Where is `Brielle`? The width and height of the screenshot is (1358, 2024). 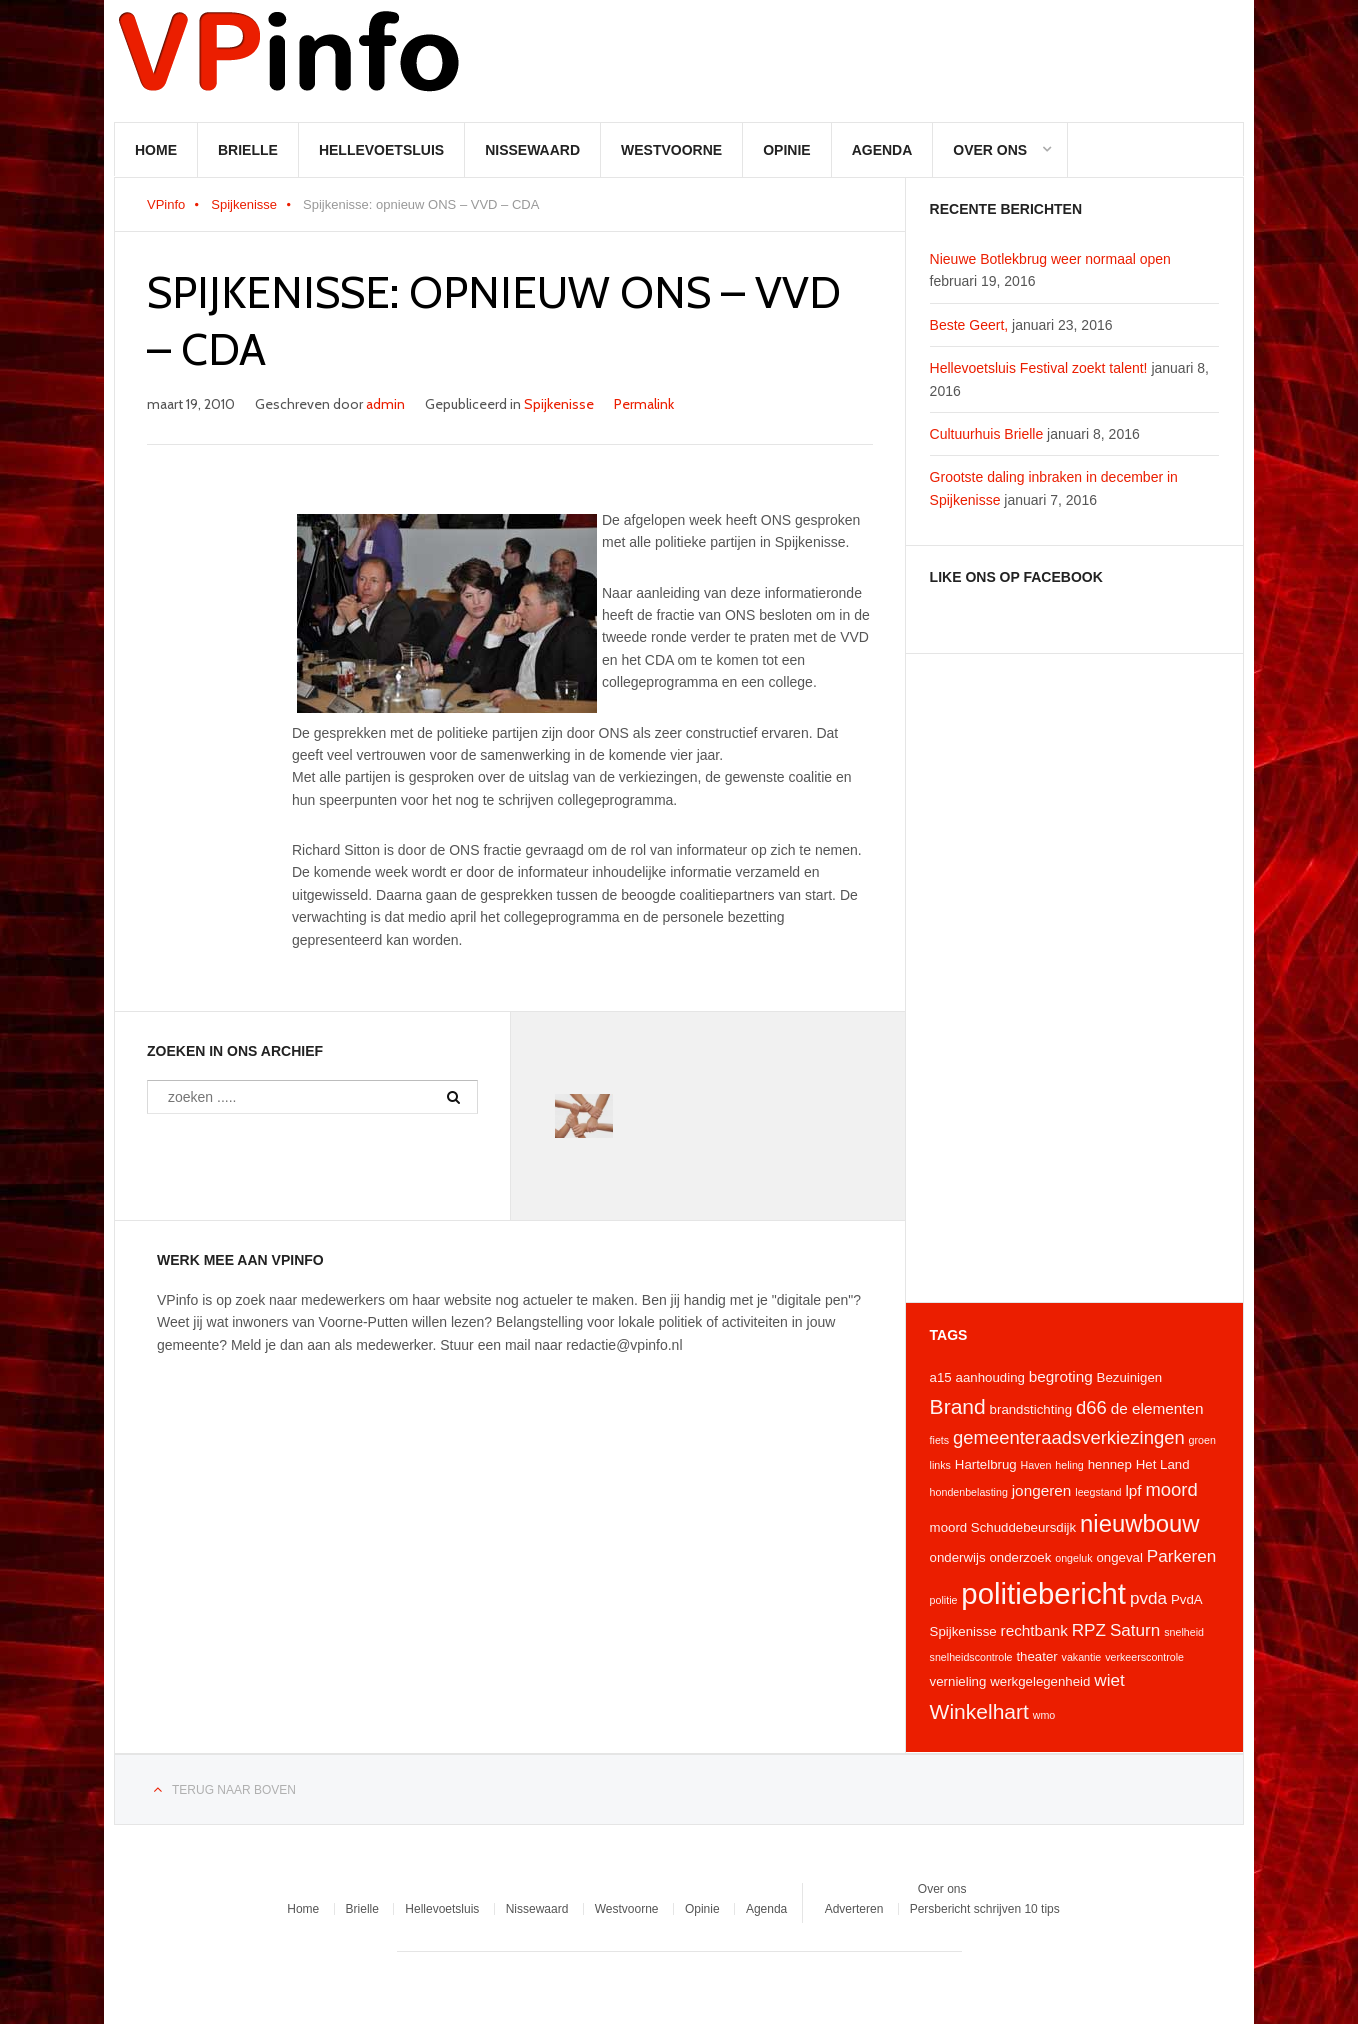
Brielle is located at coordinates (248, 150).